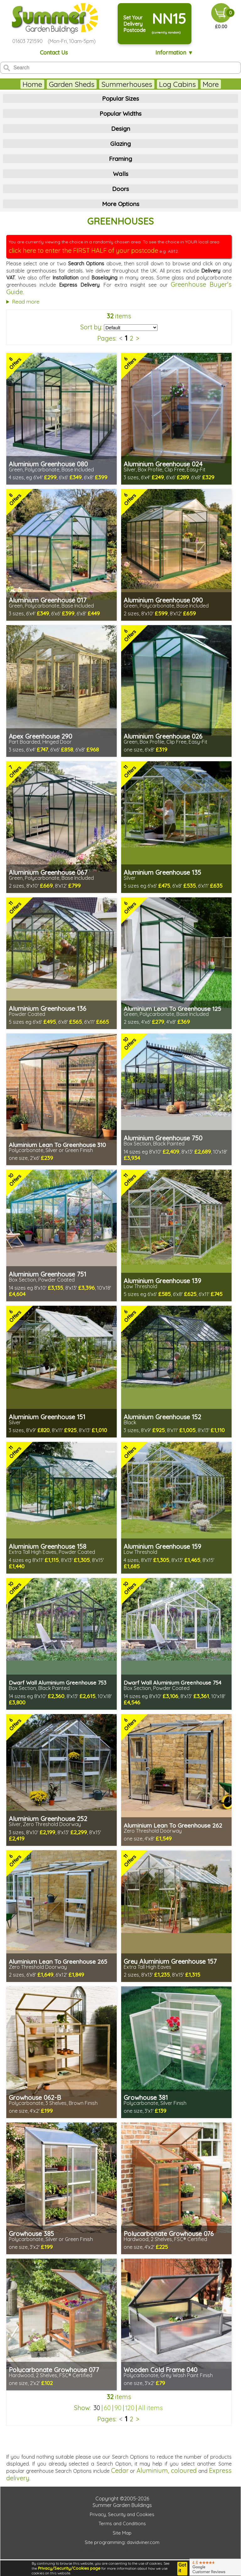 The height and width of the screenshot is (2576, 241). I want to click on Sort by:, so click(91, 327).